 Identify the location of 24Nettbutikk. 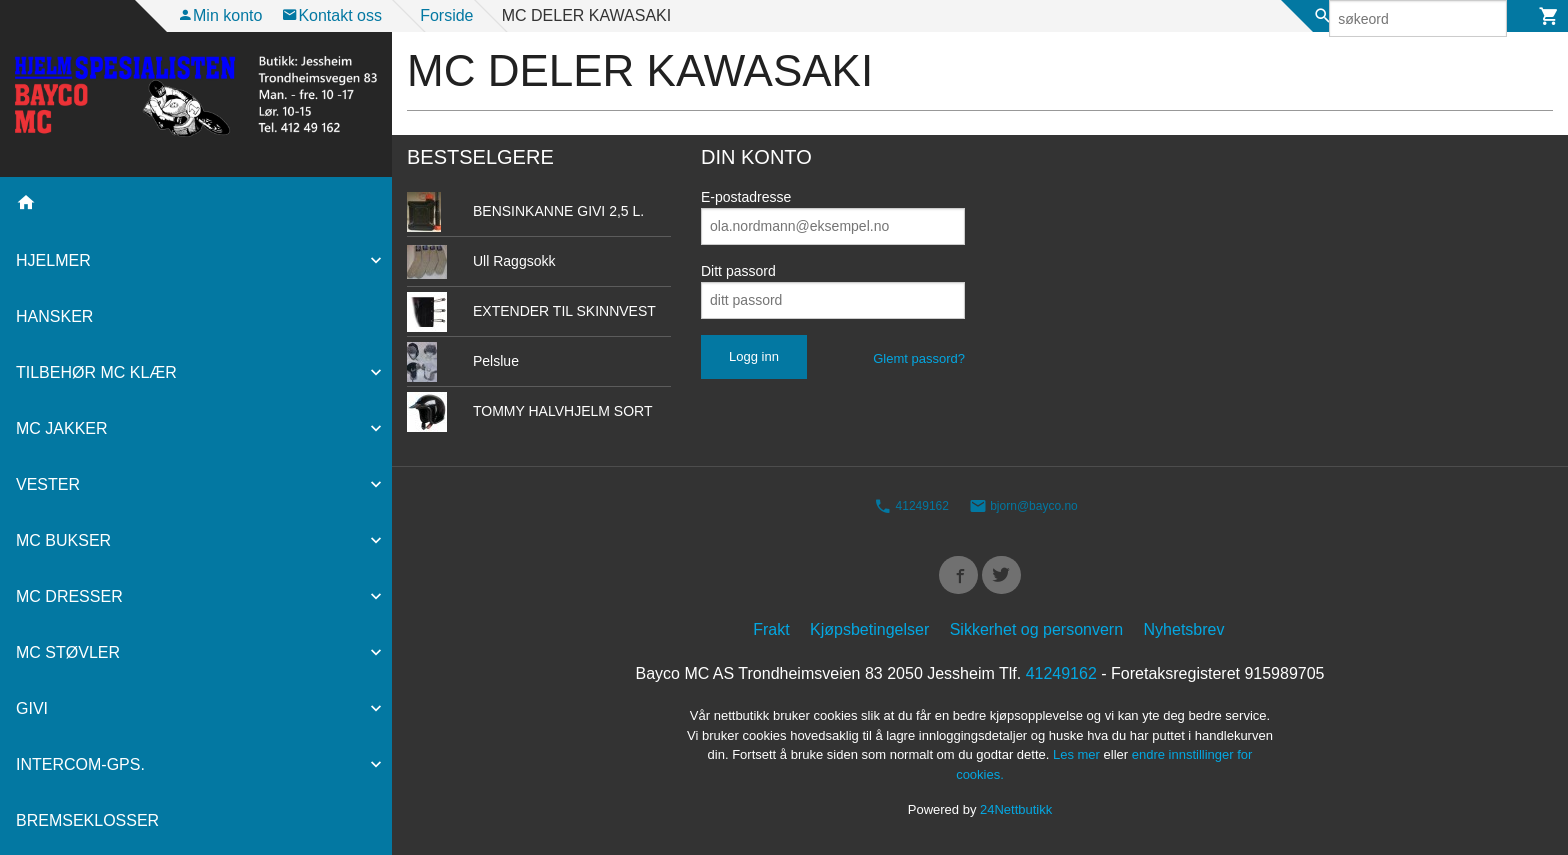
(1016, 815).